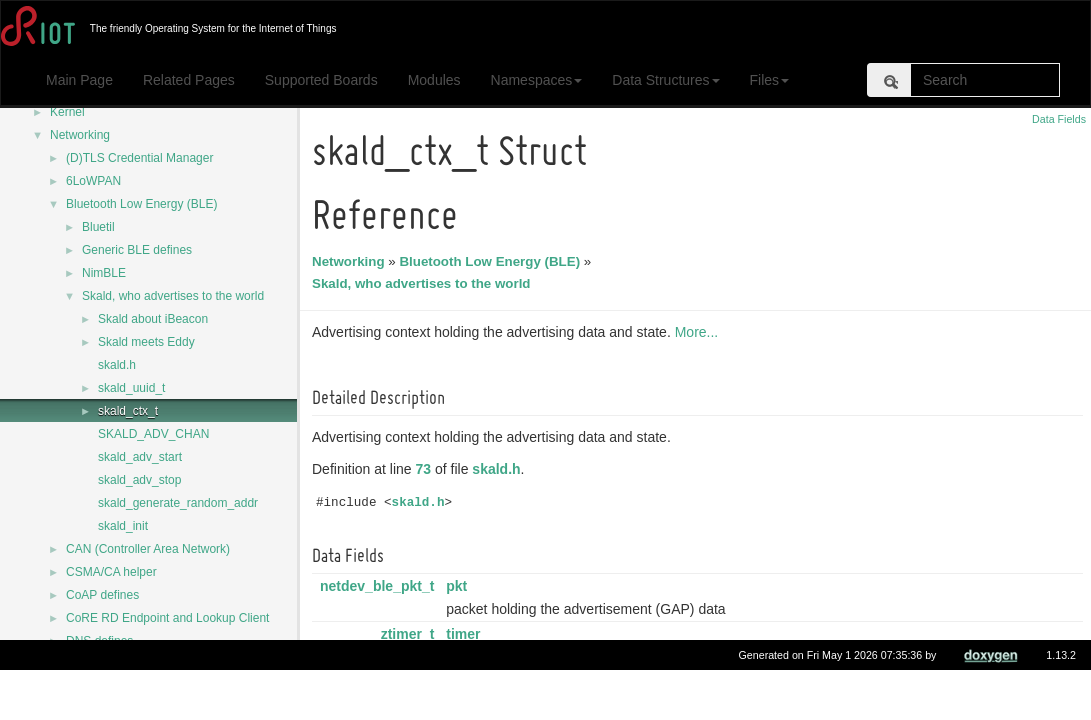 The width and height of the screenshot is (1091, 720). I want to click on DNS defines, so click(99, 641).